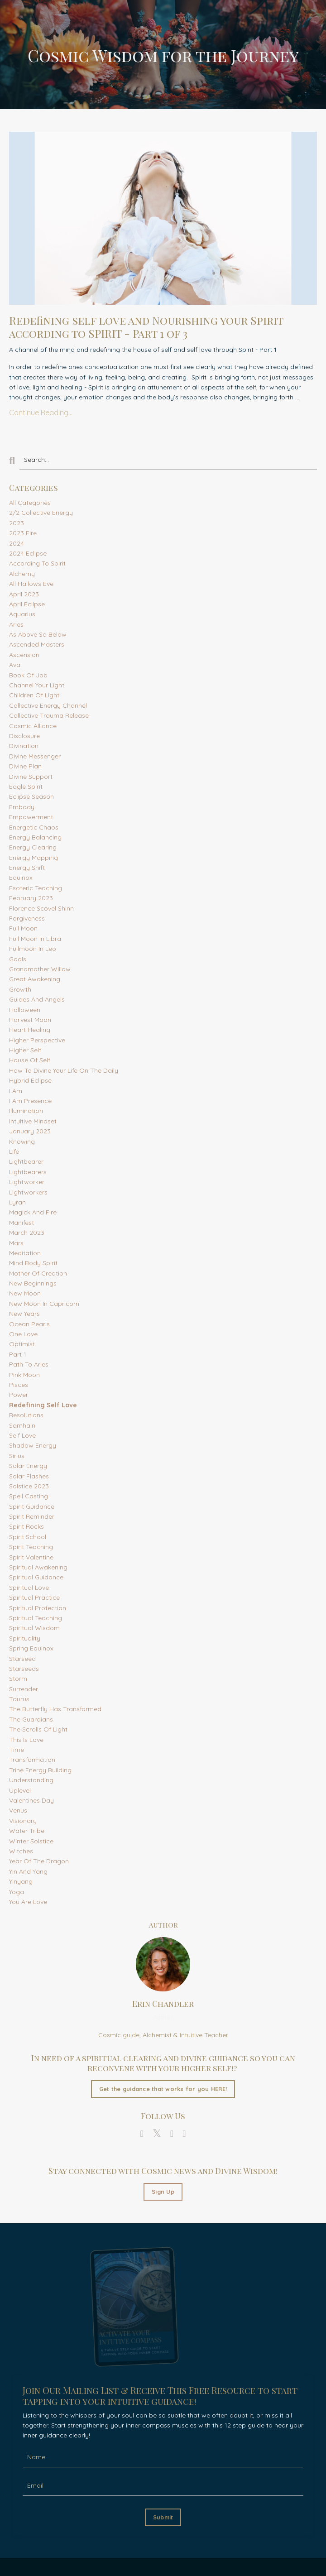 This screenshot has height=2576, width=326. Describe the element at coordinates (17, 1202) in the screenshot. I see `lyran` at that location.